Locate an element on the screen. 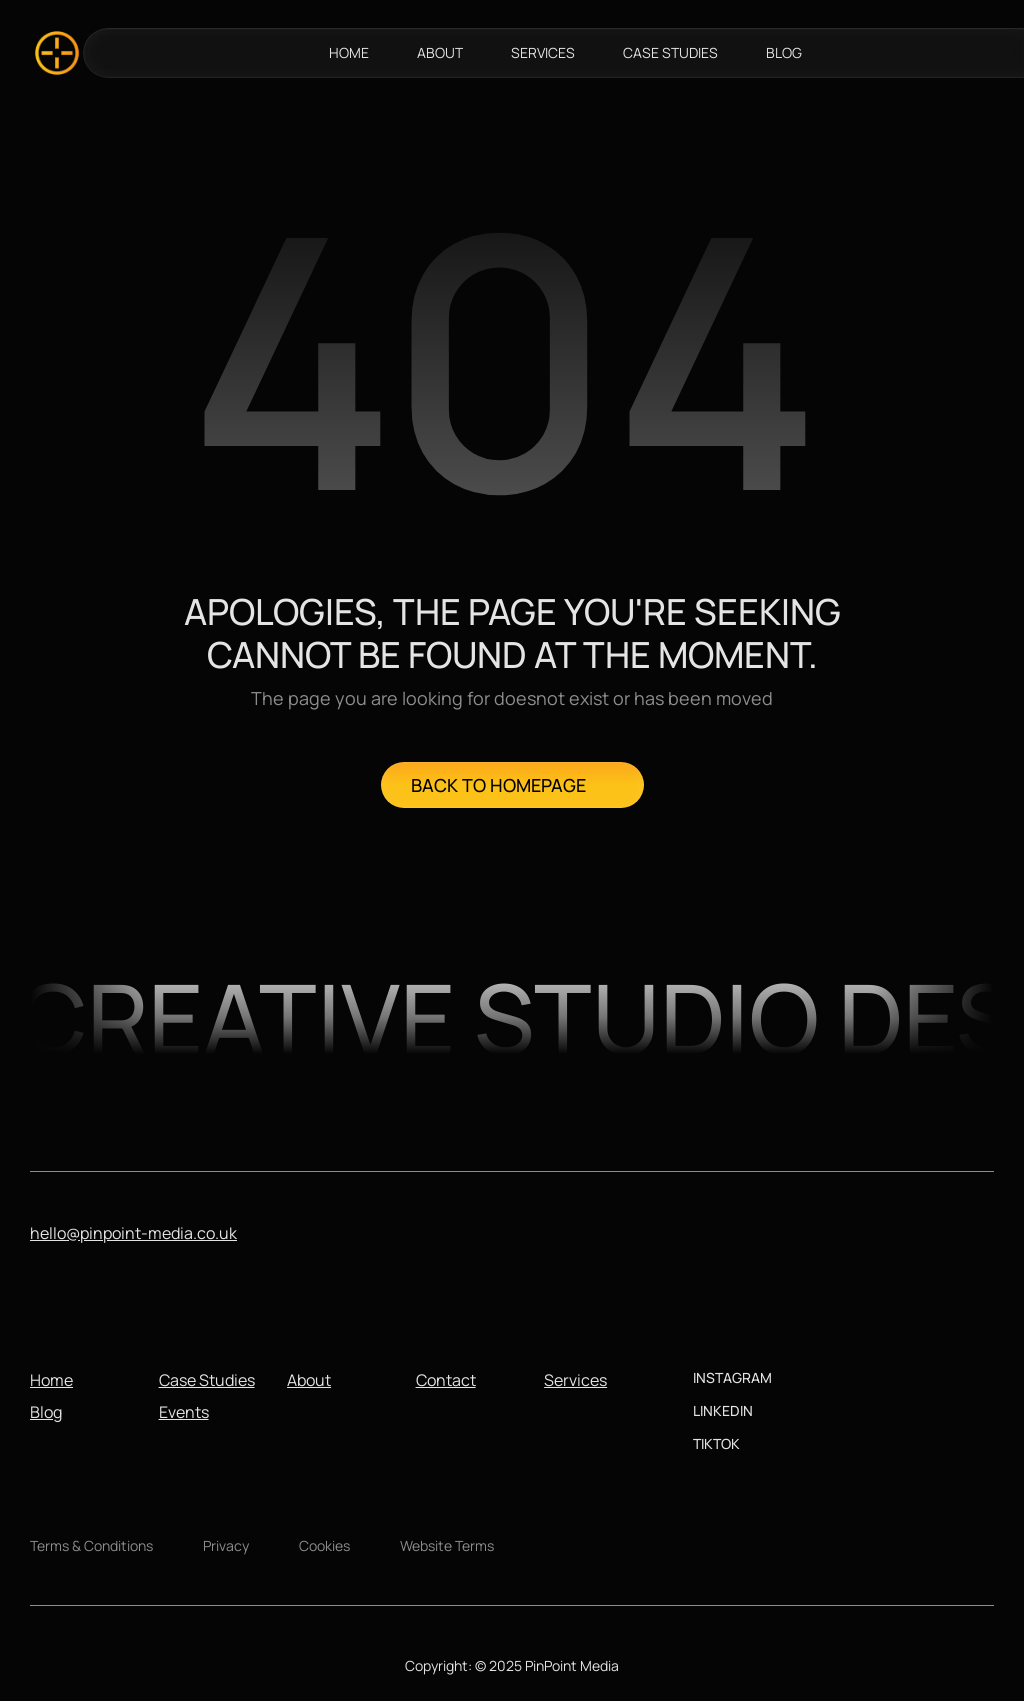  Terms & Conditions is located at coordinates (91, 1545).